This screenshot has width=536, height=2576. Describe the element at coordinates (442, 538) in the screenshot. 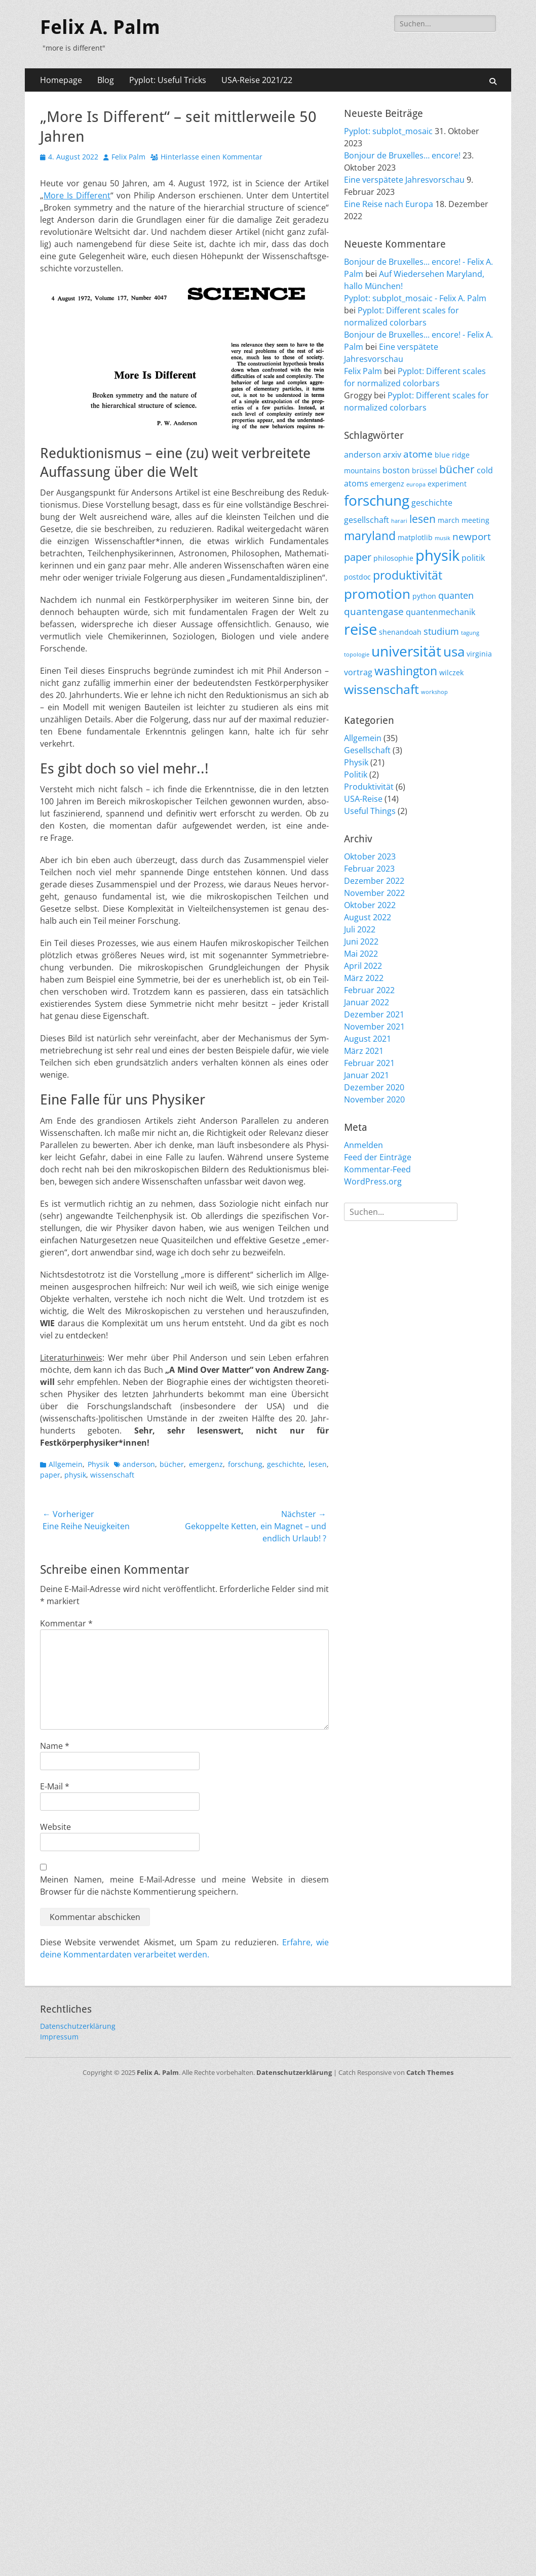

I see `musik [musik (1 Eintrag)]` at that location.